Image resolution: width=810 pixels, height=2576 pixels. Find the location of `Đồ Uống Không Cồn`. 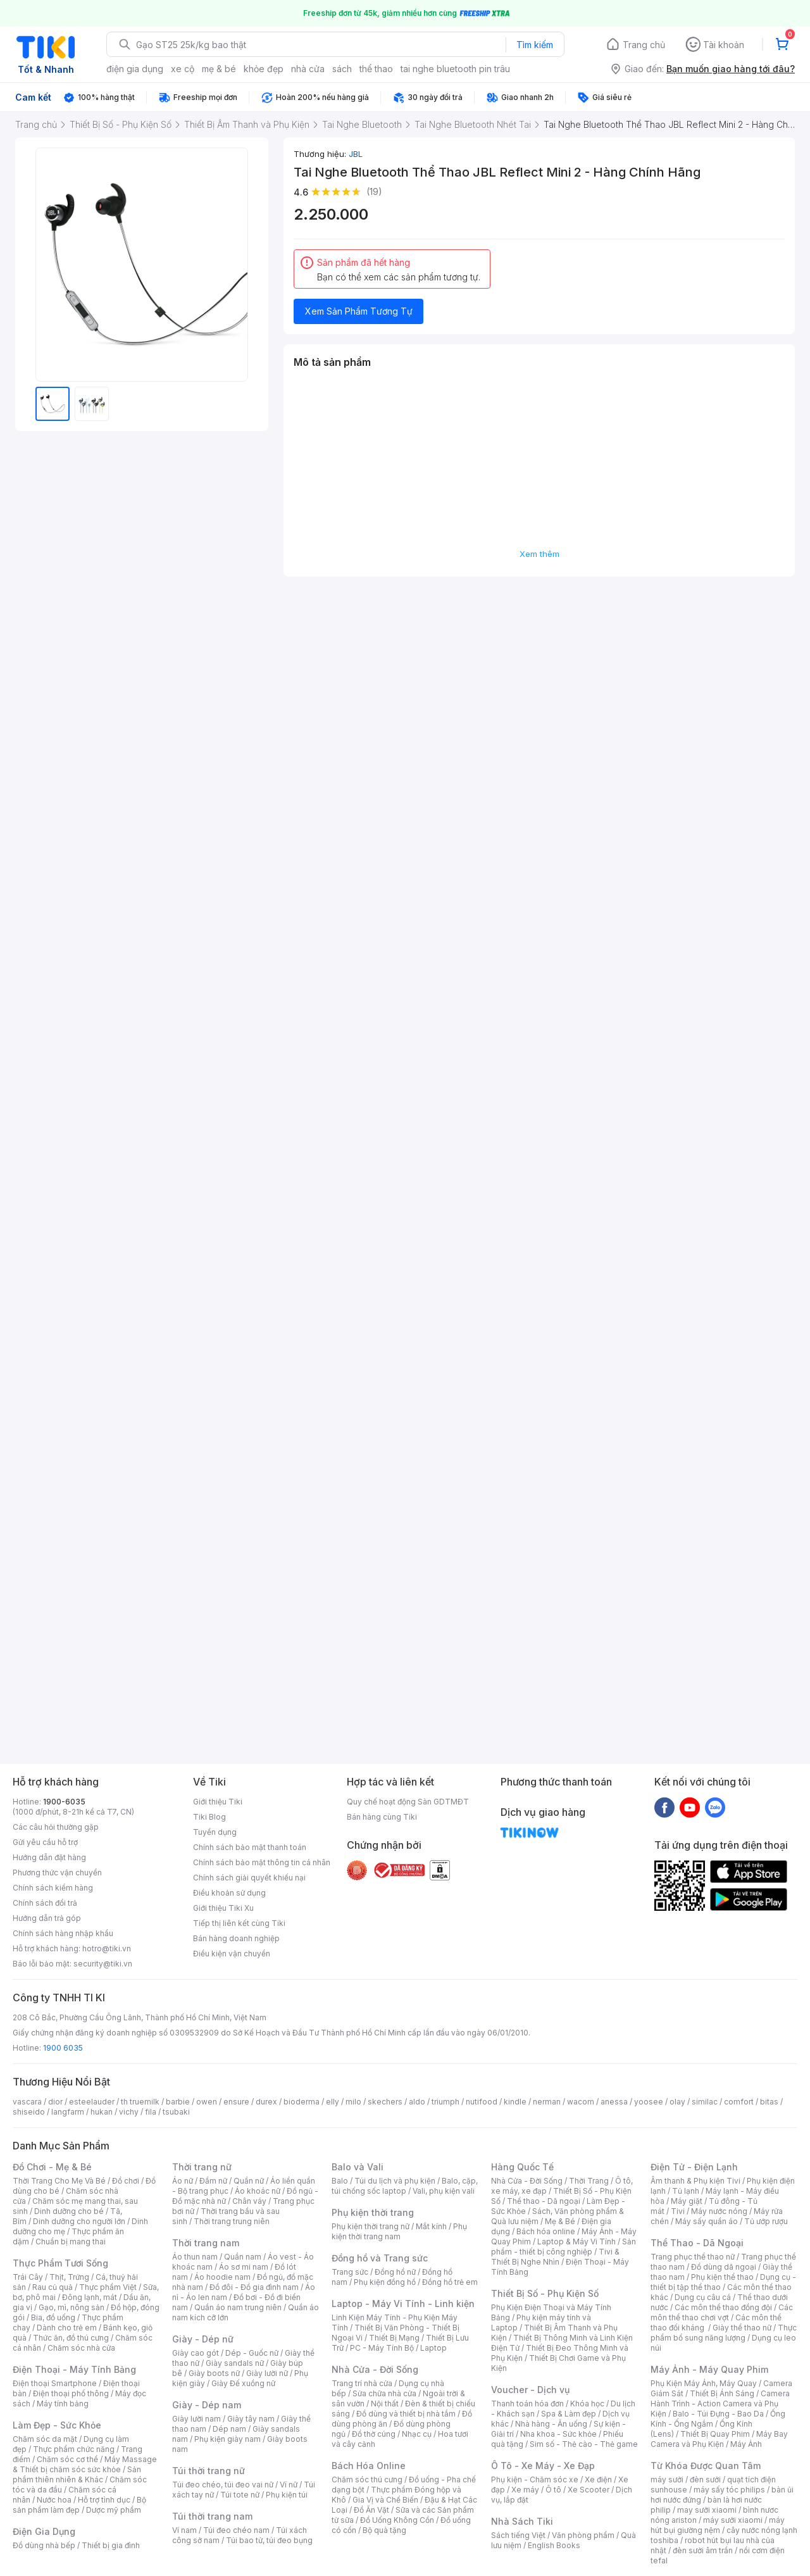

Đồ Uống Không Cồn is located at coordinates (397, 2520).